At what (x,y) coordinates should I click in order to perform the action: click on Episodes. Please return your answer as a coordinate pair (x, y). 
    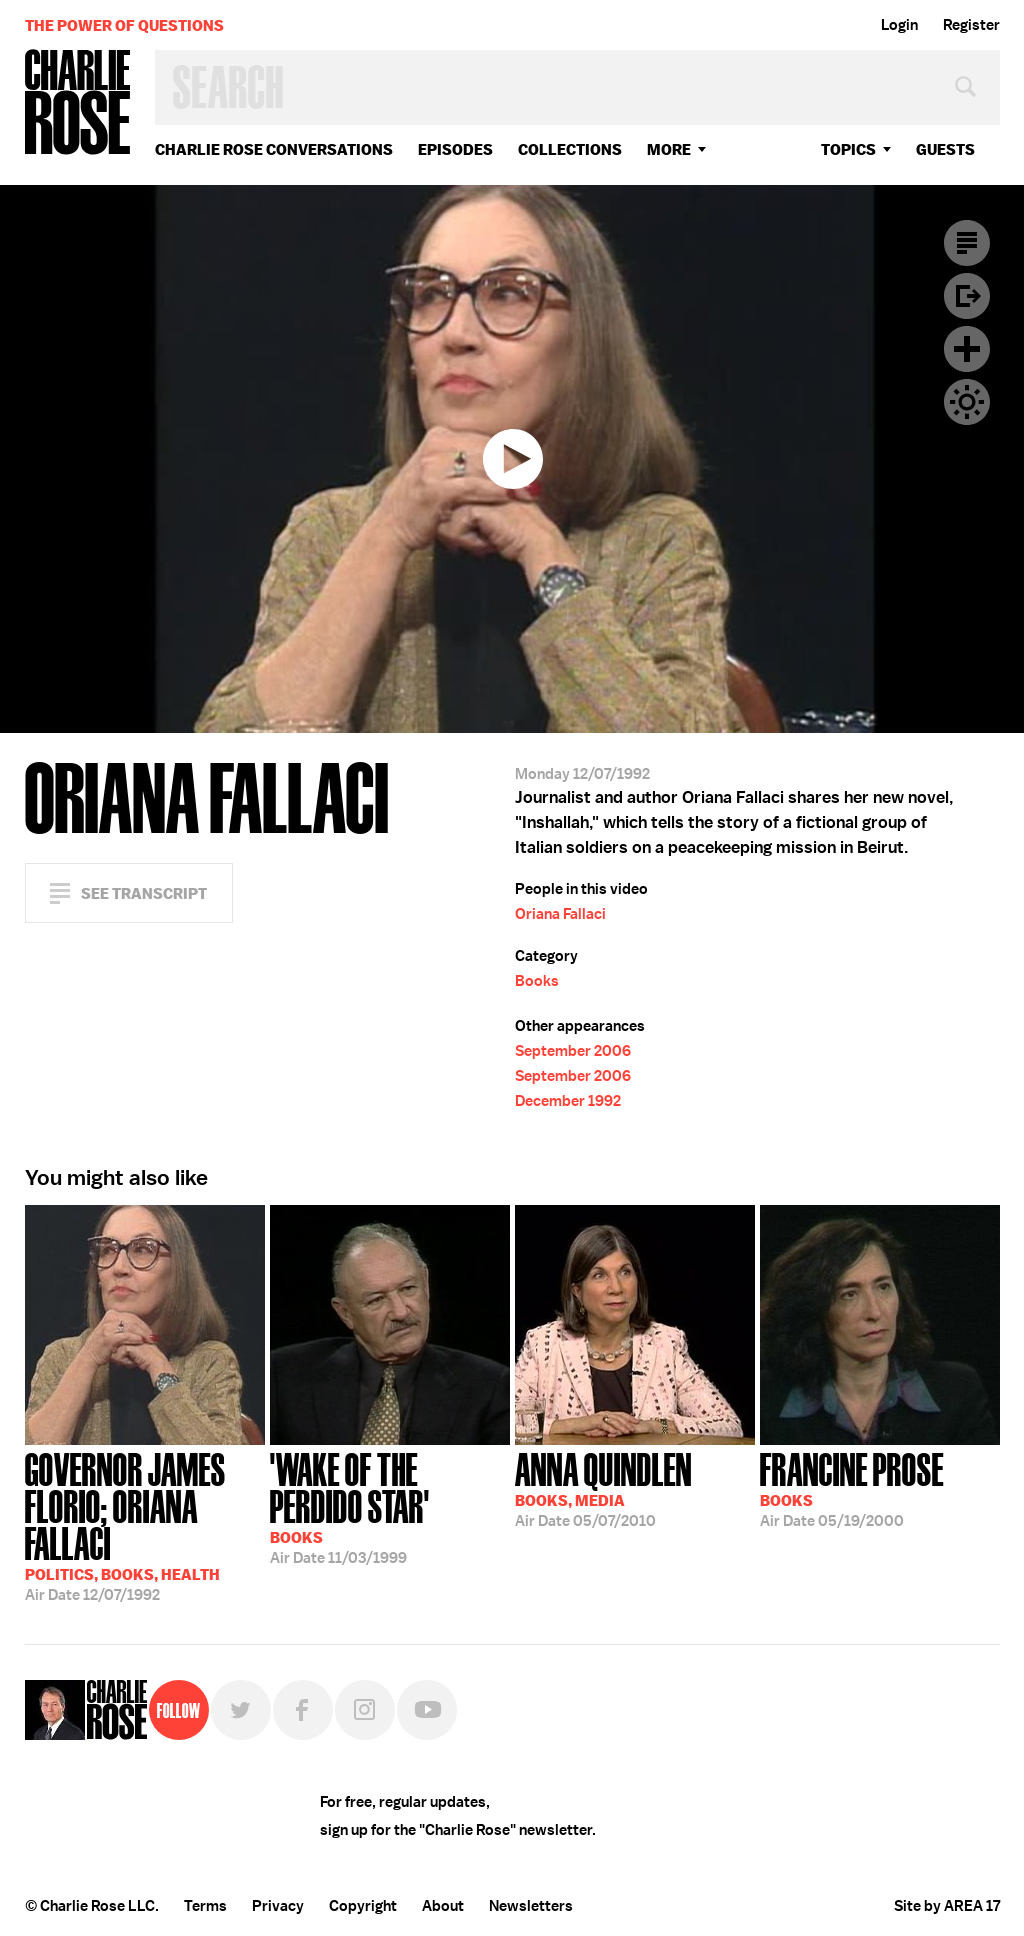
    Looking at the image, I should click on (455, 149).